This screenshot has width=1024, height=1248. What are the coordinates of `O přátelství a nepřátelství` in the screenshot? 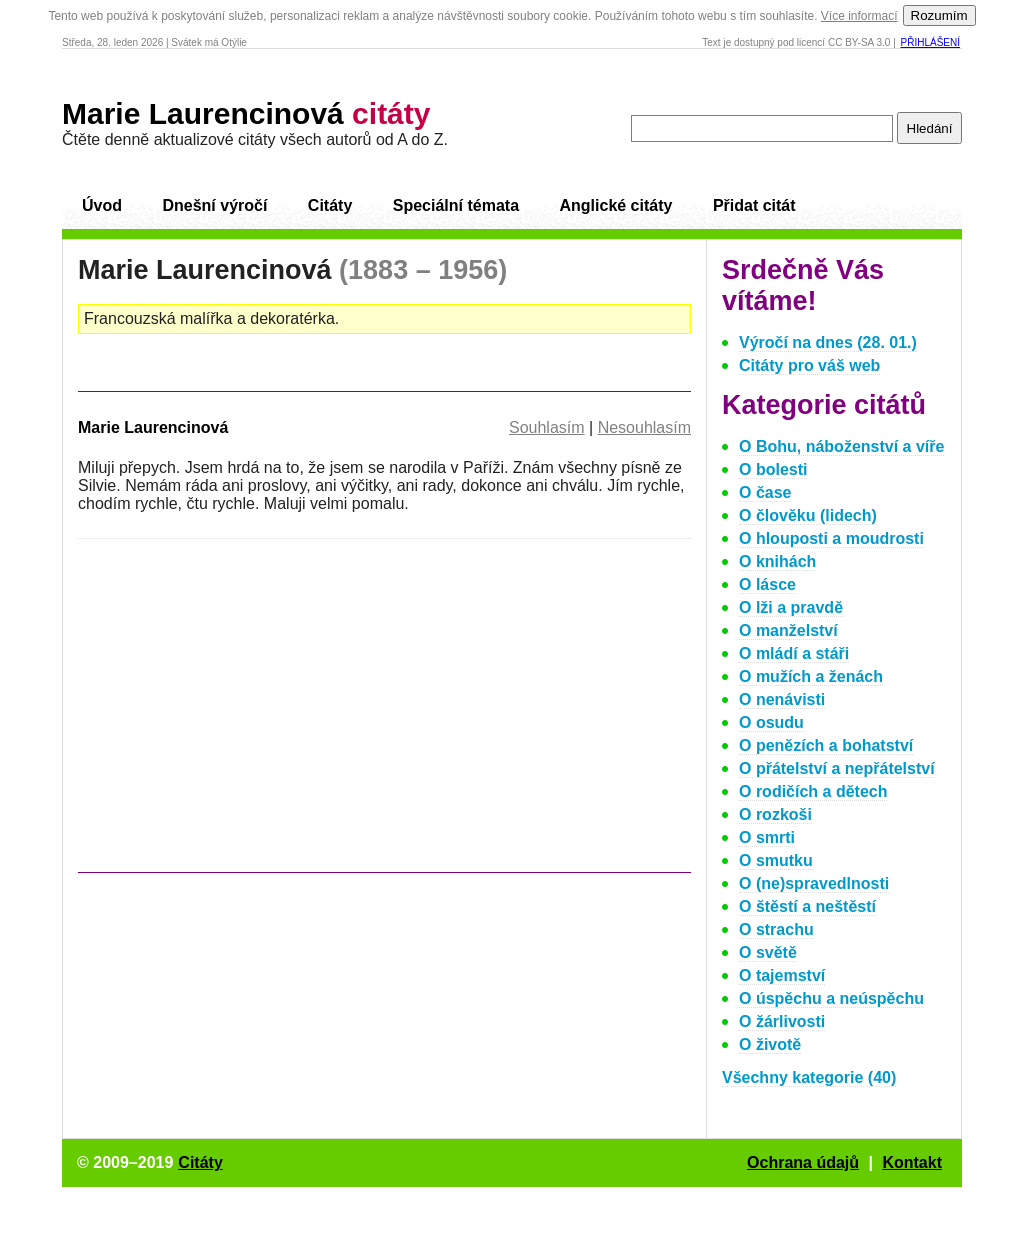 It's located at (837, 768).